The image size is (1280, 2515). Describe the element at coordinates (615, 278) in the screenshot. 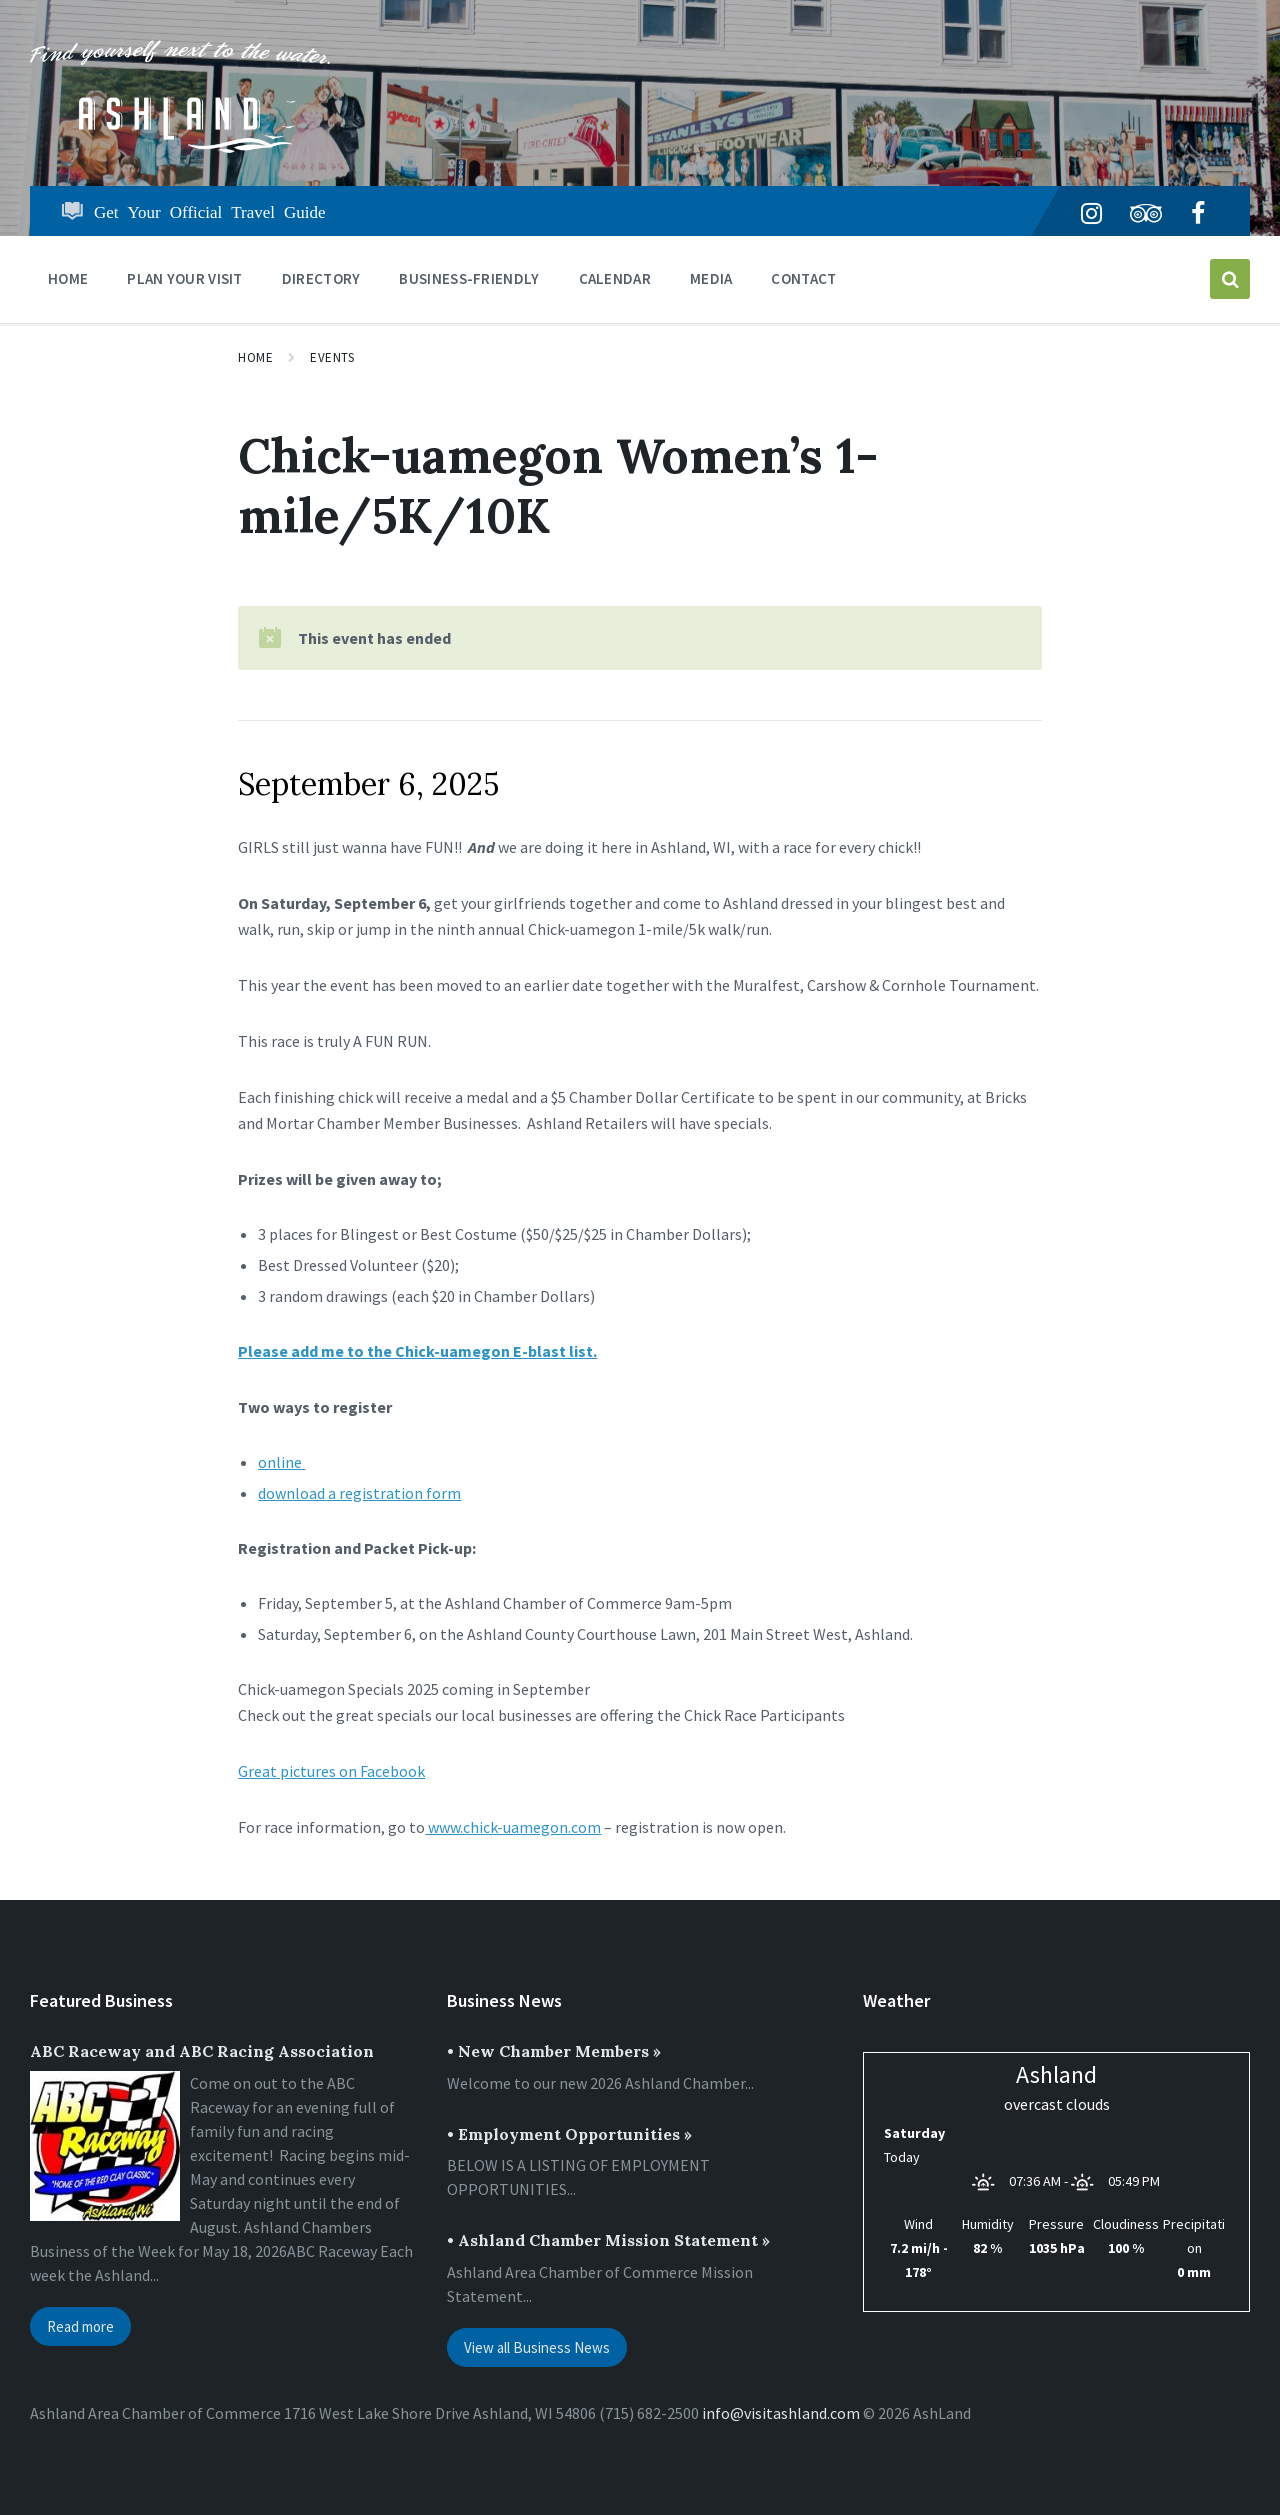

I see `CALENDAR [menuitem]` at that location.